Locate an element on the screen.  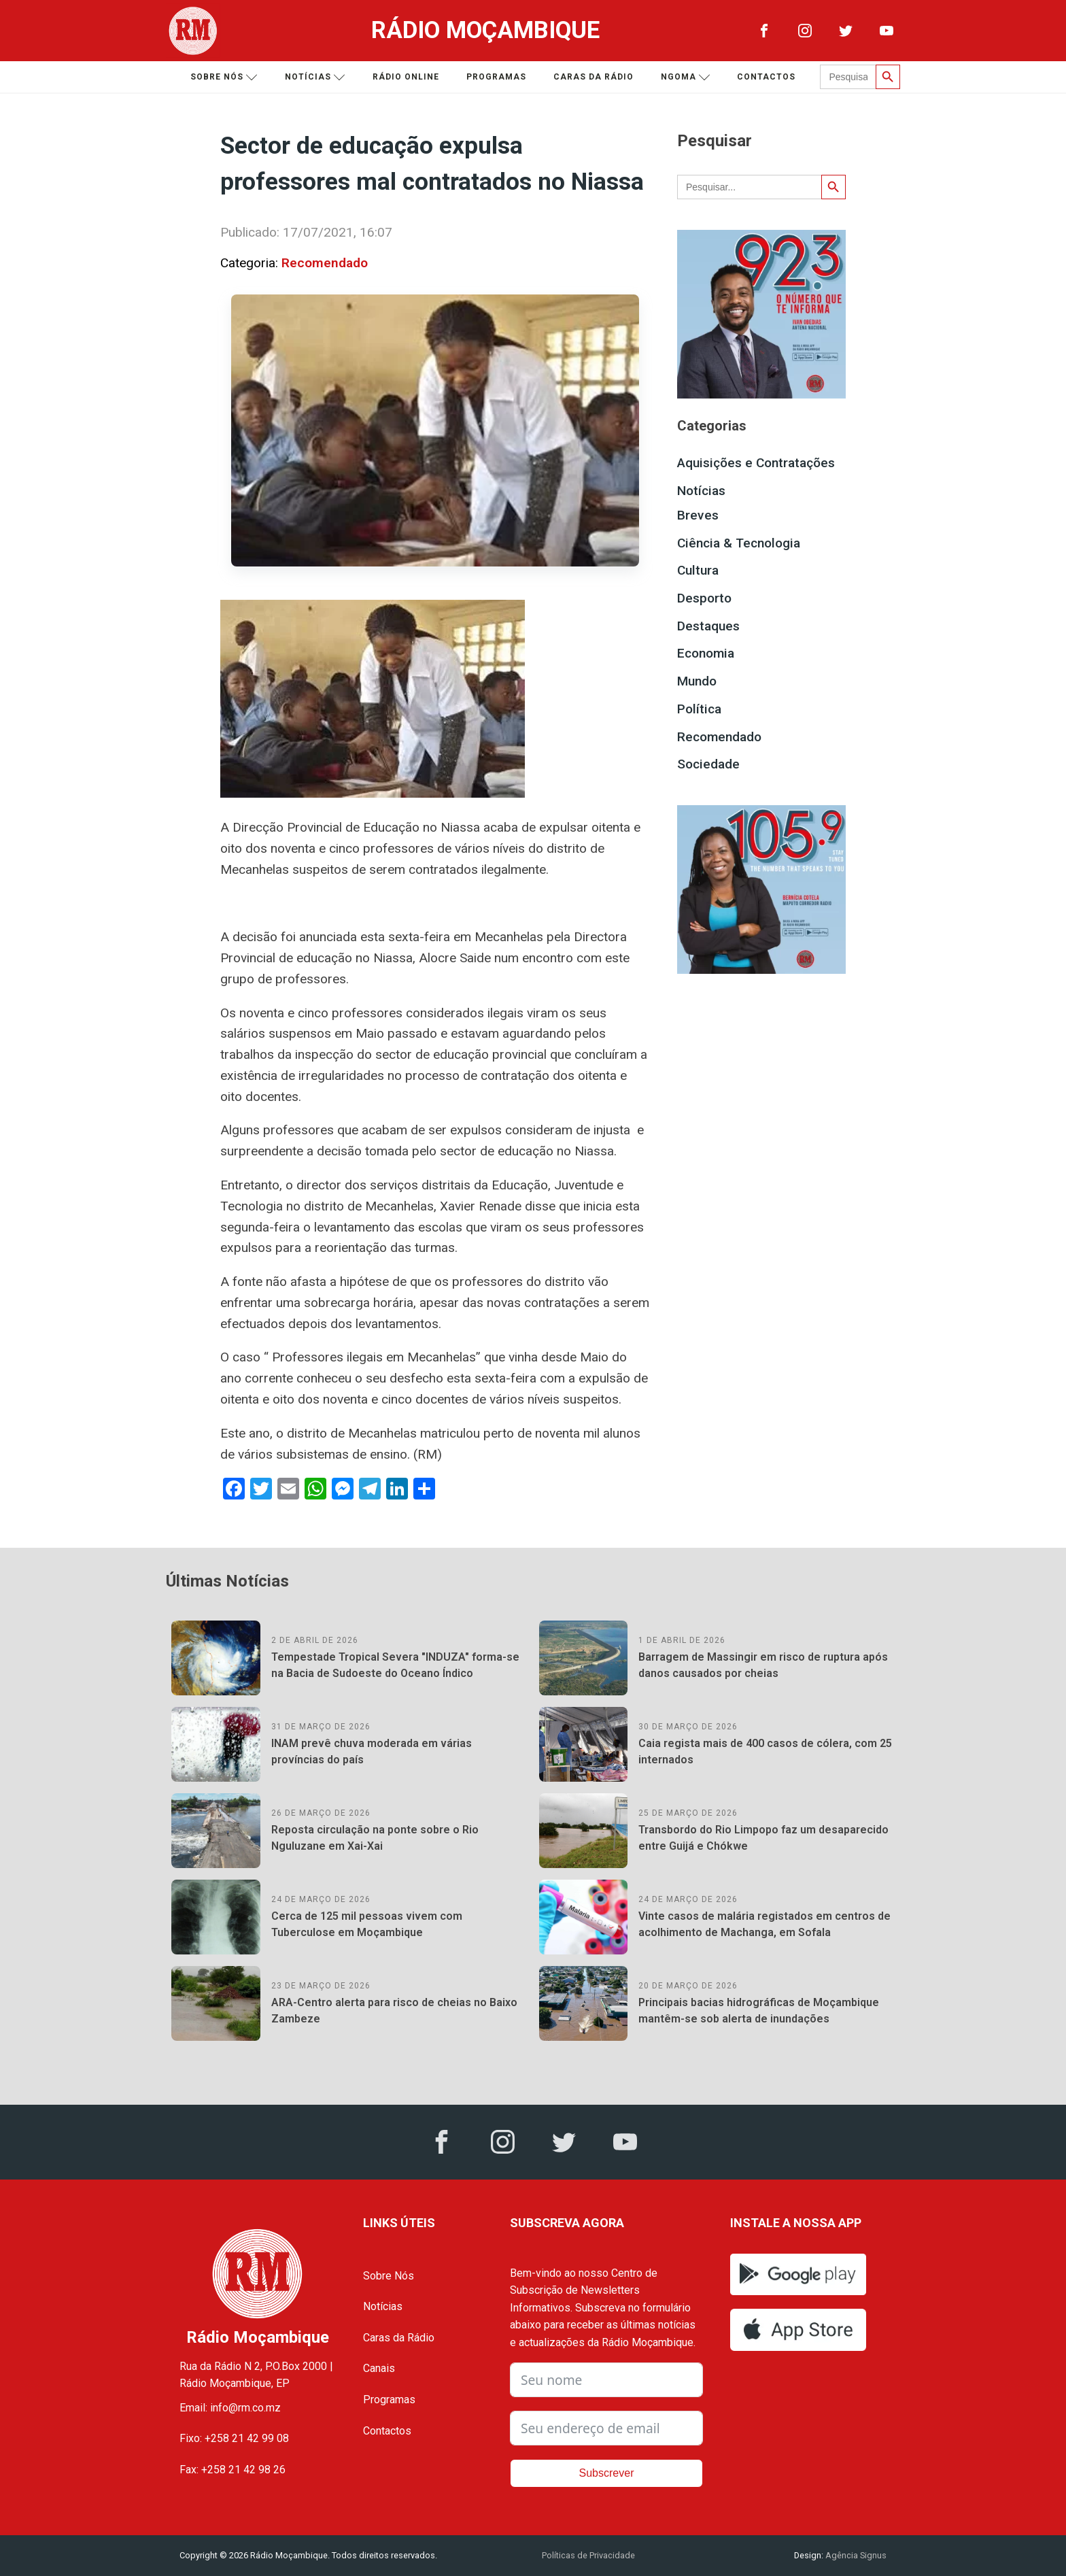
Cerca de 125 mil pessoas vivem com Tuberculose em Moçambique is located at coordinates (366, 1924).